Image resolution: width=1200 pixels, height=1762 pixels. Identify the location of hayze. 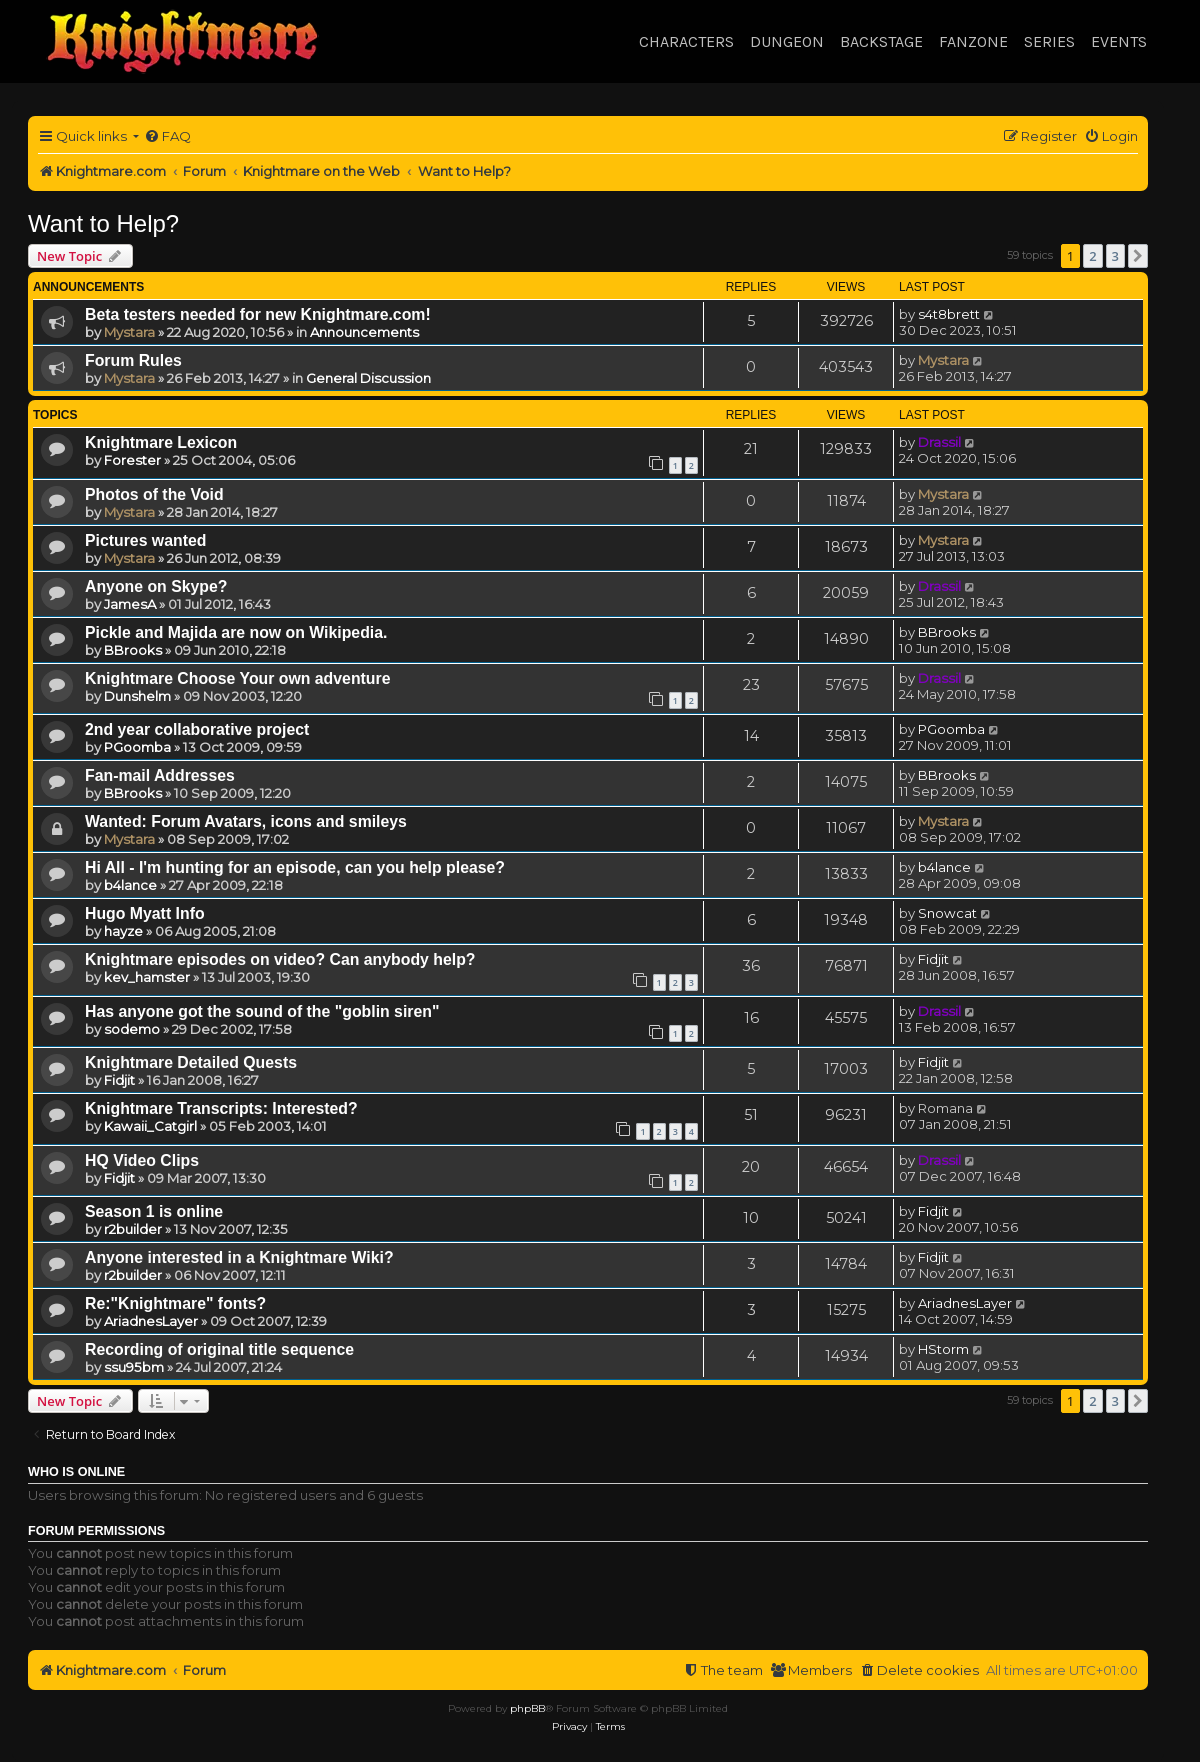
(123, 931).